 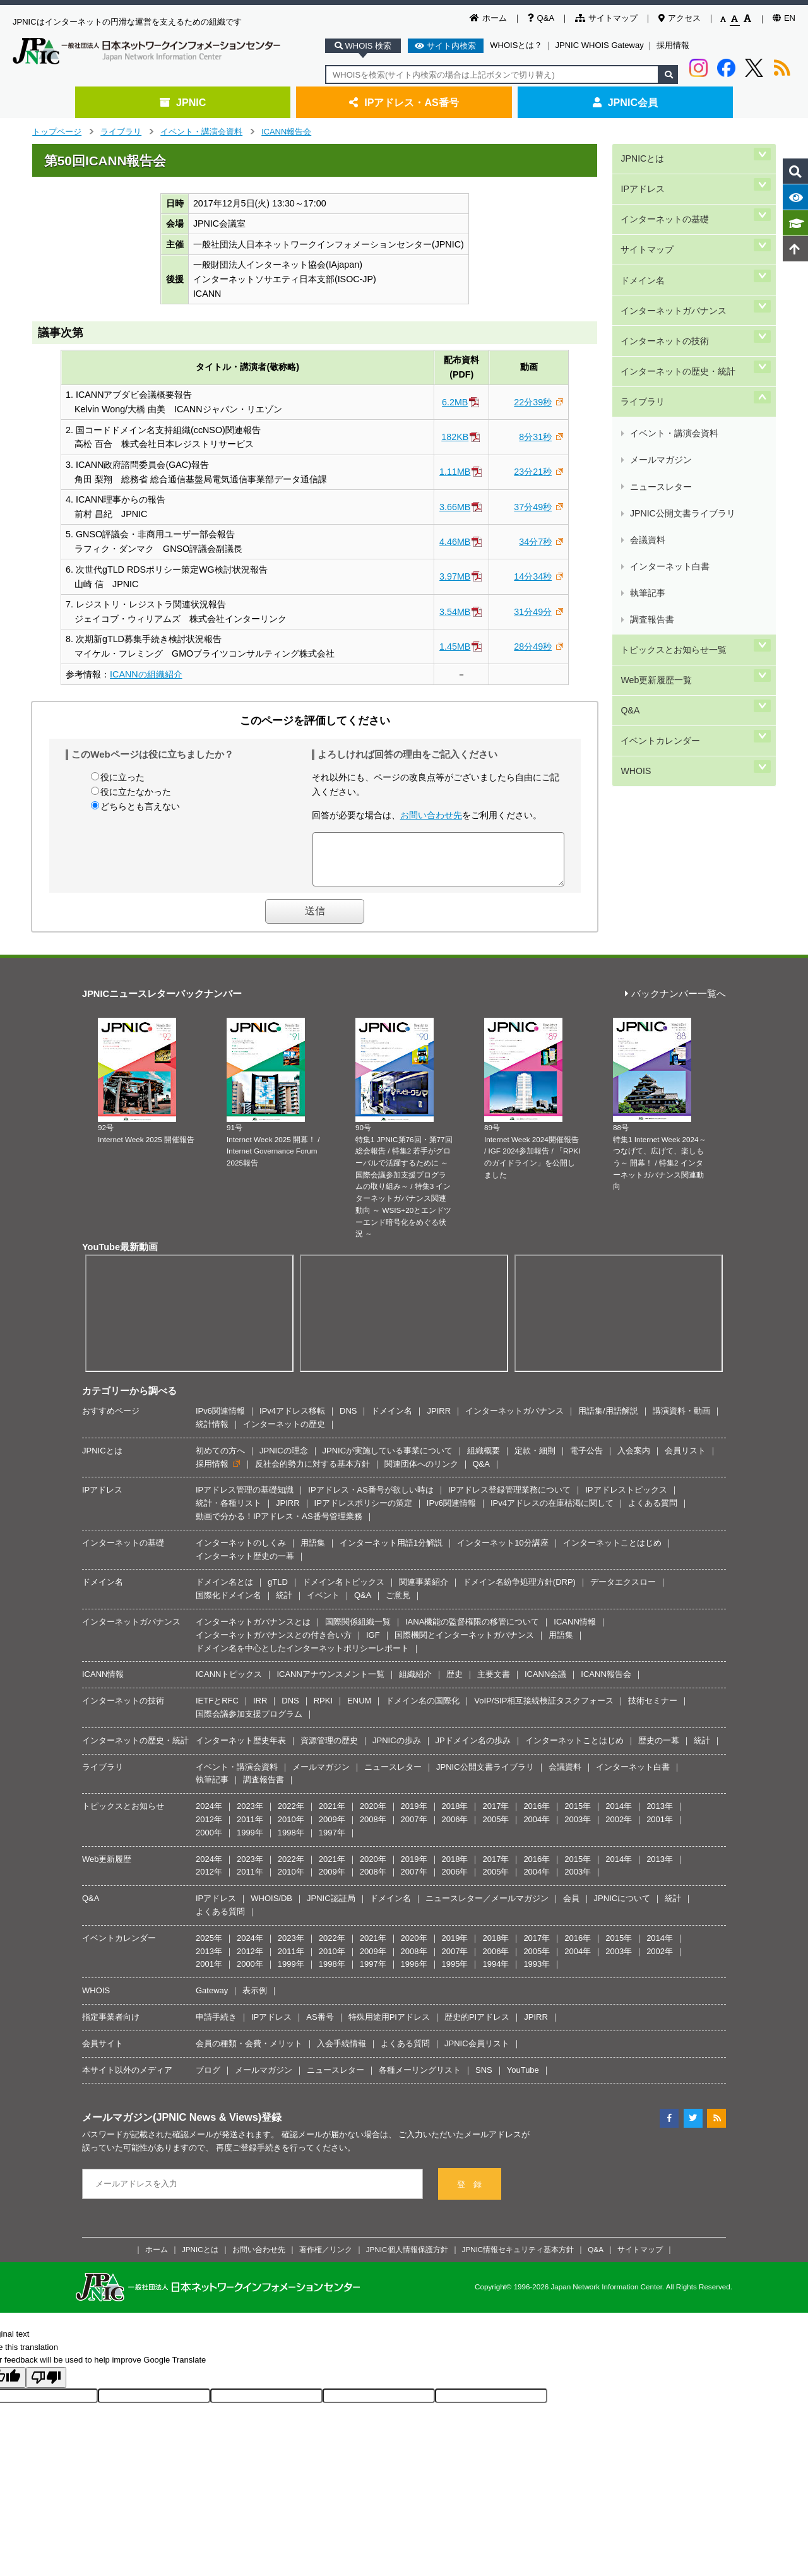 What do you see at coordinates (577, 1815) in the screenshot?
I see `2015年` at bounding box center [577, 1815].